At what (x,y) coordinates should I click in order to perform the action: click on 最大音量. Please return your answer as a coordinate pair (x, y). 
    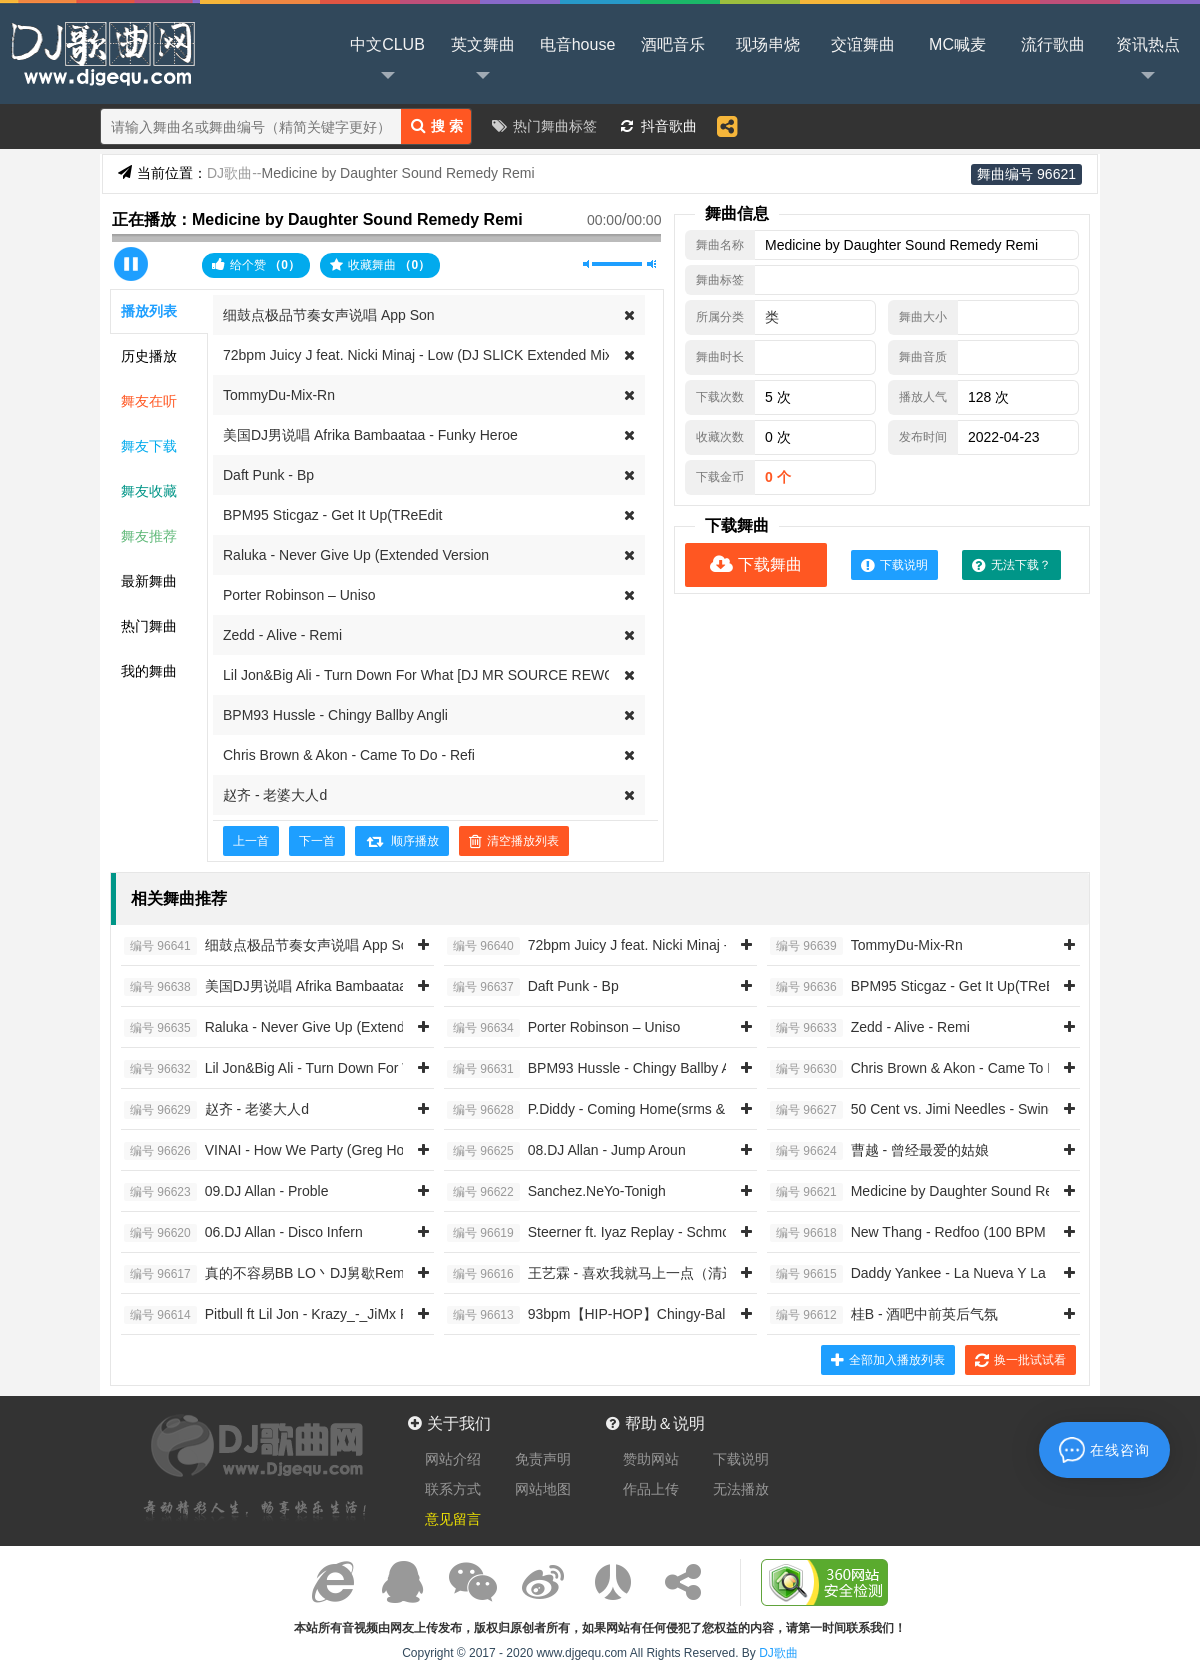
    Looking at the image, I should click on (651, 264).